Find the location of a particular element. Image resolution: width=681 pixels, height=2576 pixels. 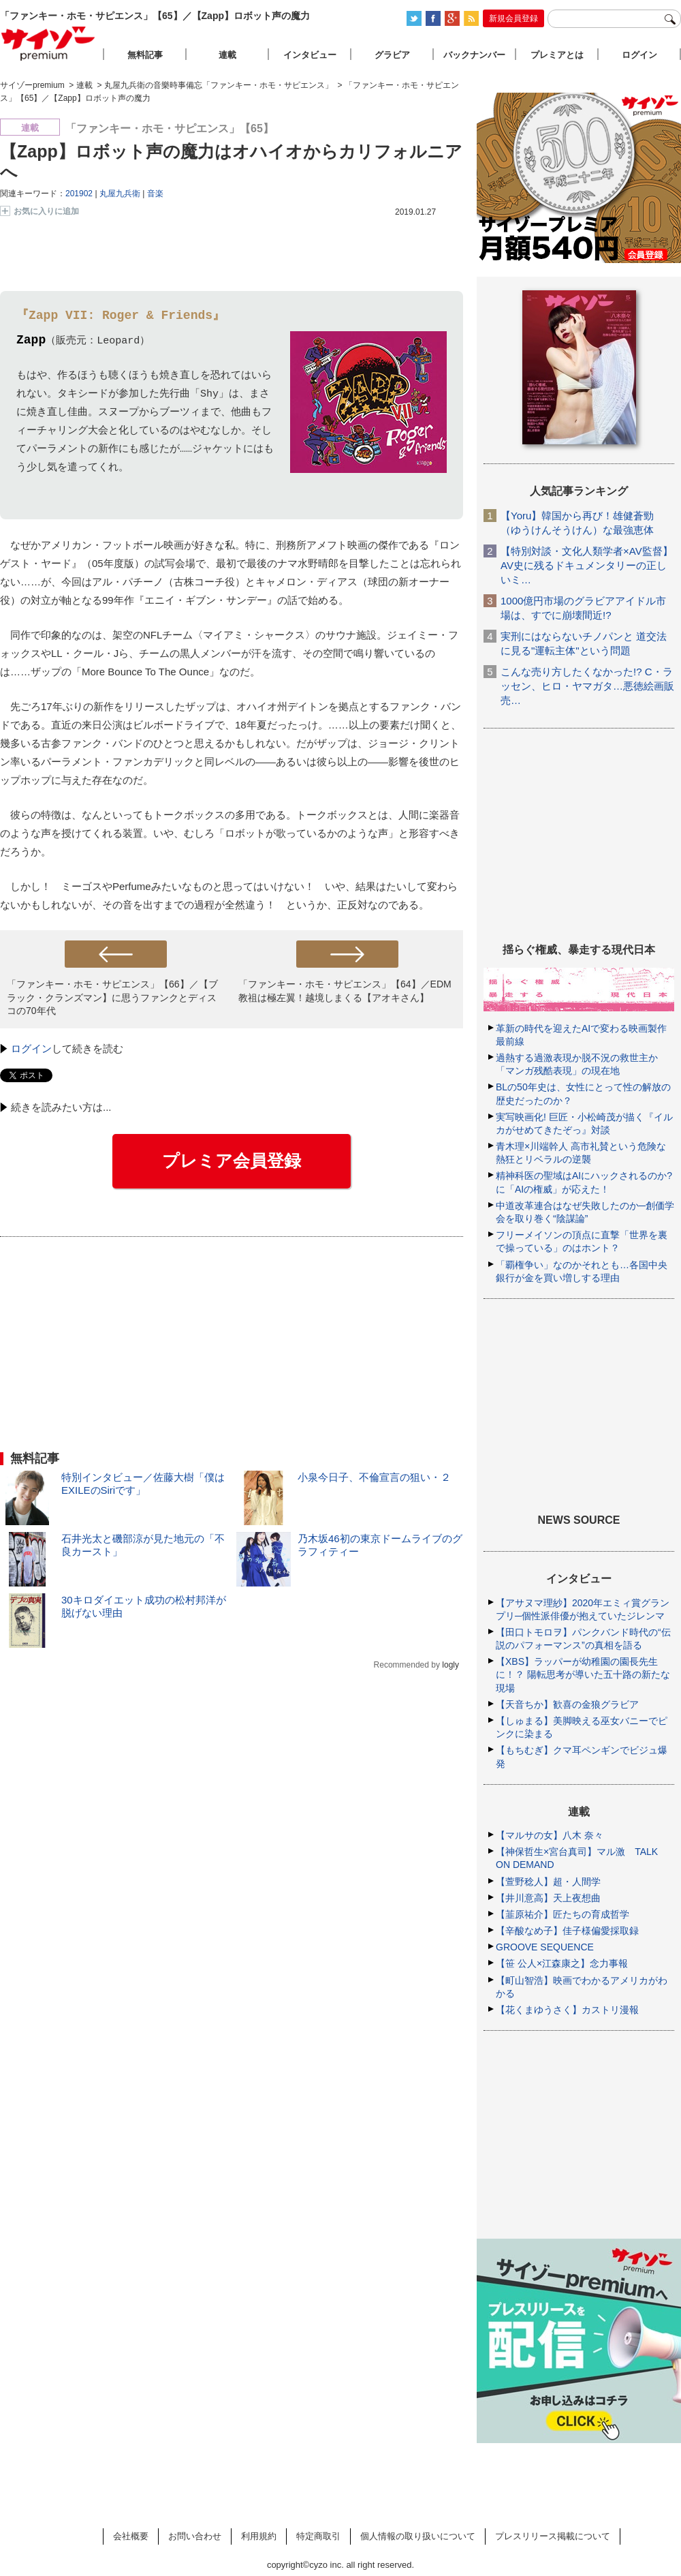

【マルサの女】八木 奈々 is located at coordinates (549, 1835).